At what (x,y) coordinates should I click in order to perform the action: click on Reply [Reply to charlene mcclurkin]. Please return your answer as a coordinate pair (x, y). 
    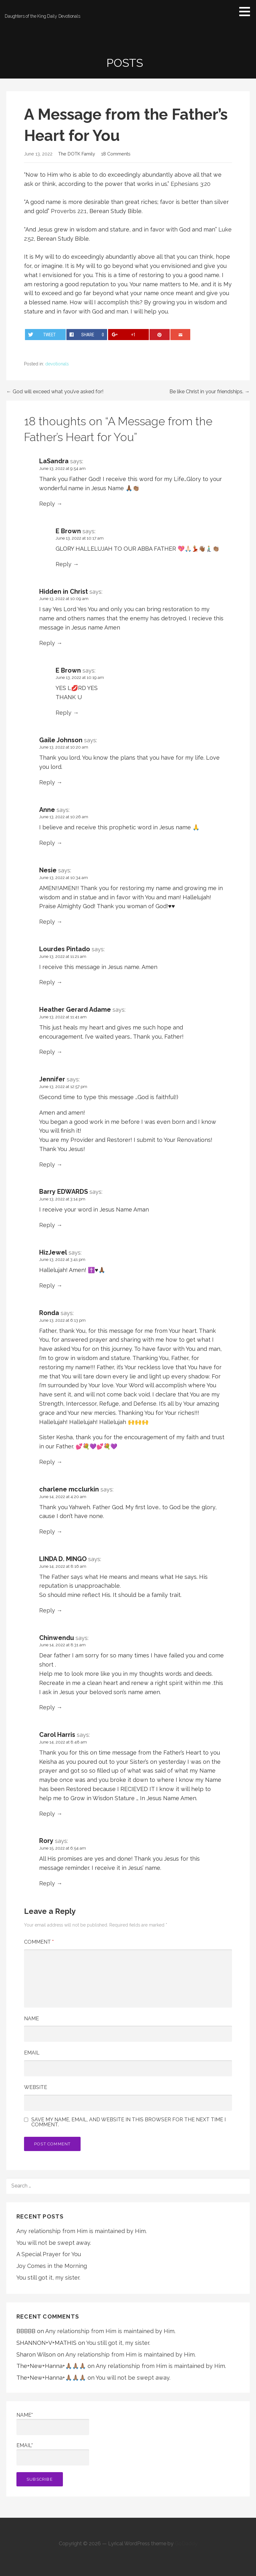
    Looking at the image, I should click on (47, 1531).